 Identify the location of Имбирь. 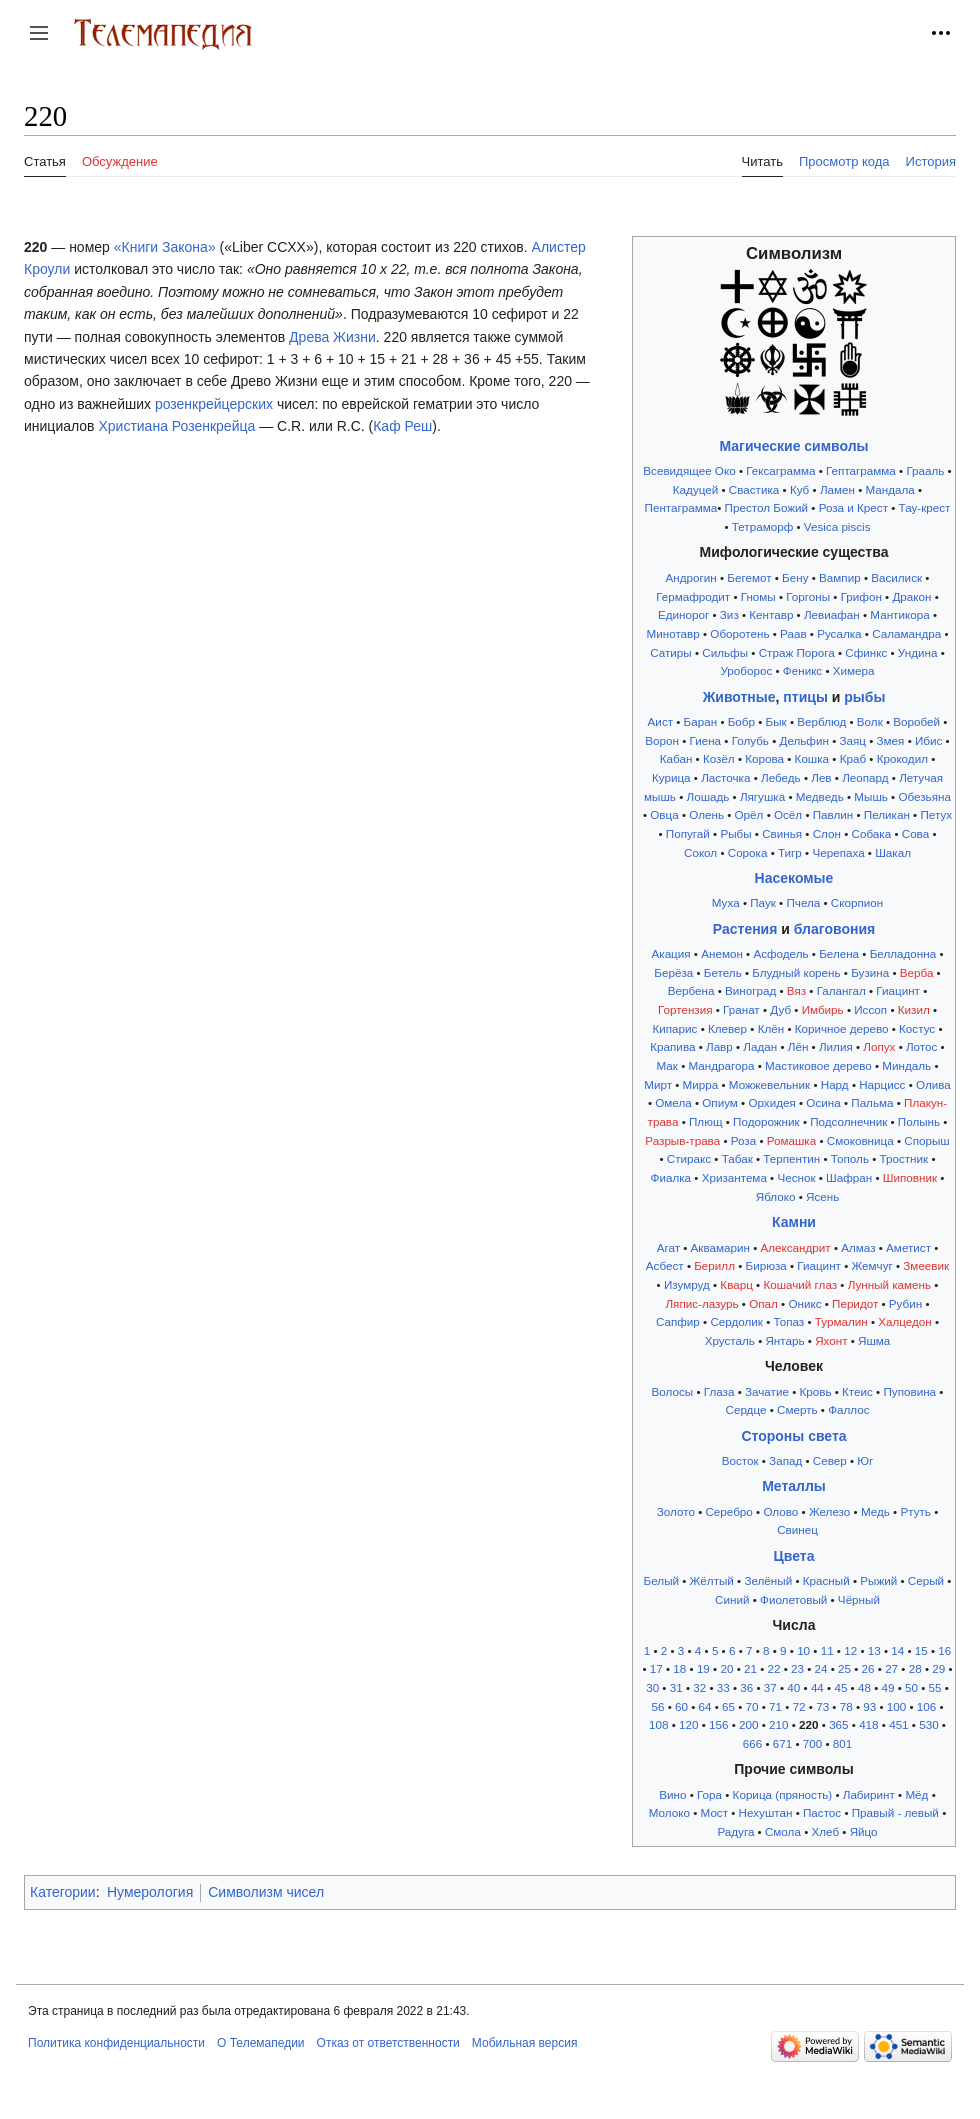
(823, 1009).